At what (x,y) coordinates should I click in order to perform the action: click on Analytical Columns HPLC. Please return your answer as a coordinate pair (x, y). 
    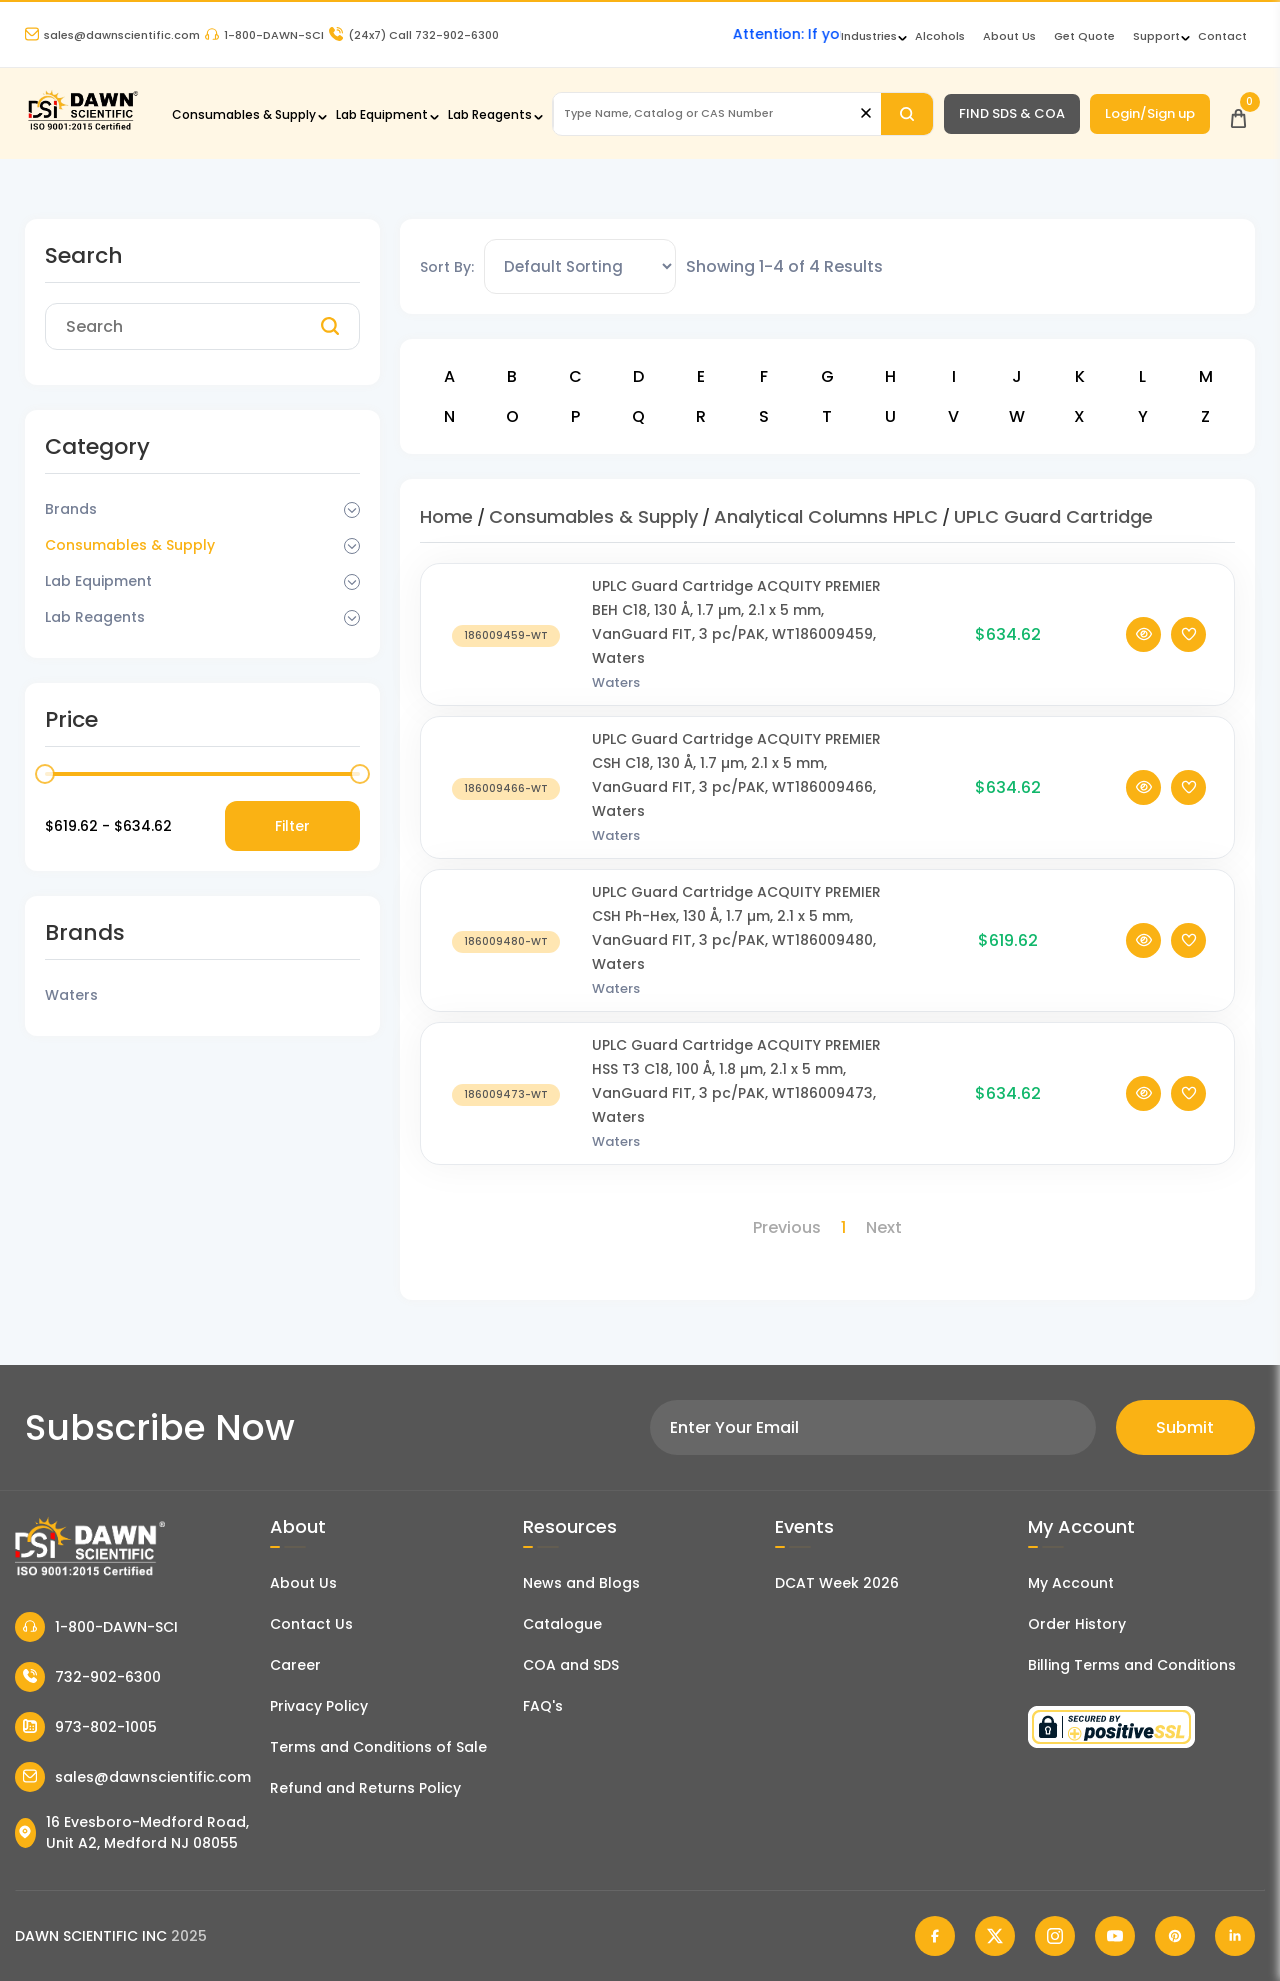
    Looking at the image, I should click on (826, 516).